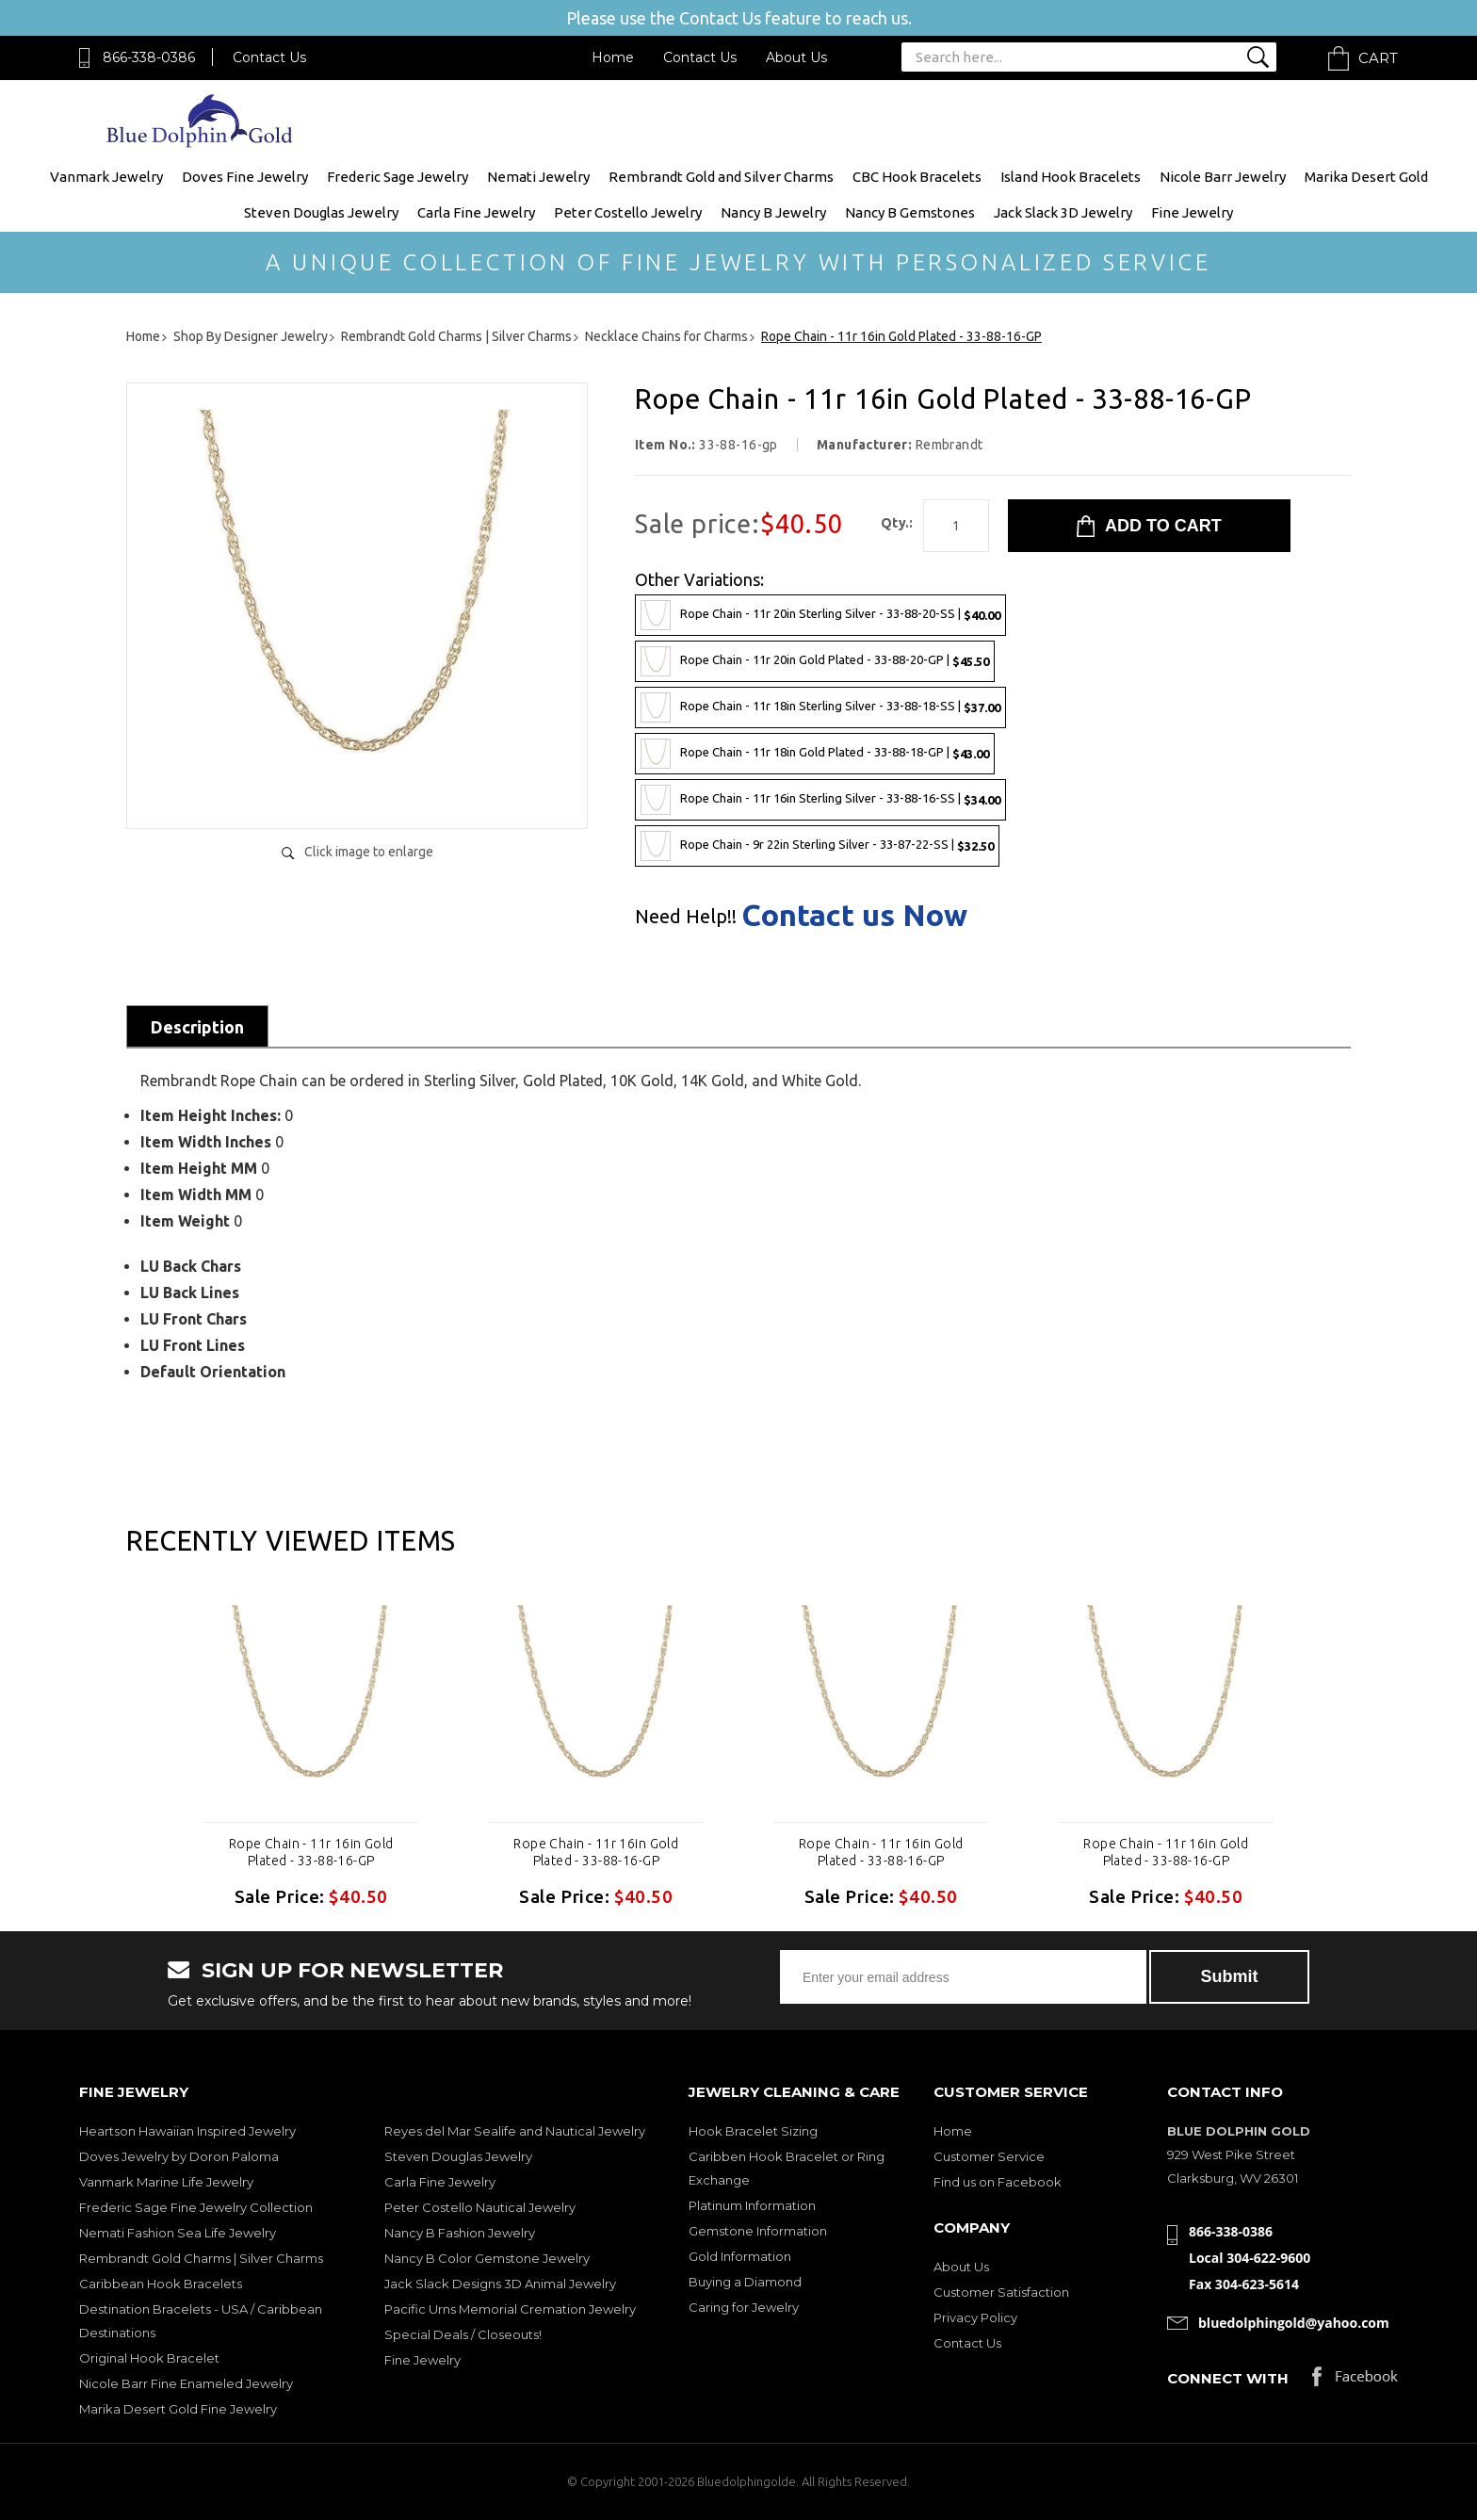 The width and height of the screenshot is (1477, 2520). What do you see at coordinates (463, 2334) in the screenshot?
I see `Special Deals / Closeouts!` at bounding box center [463, 2334].